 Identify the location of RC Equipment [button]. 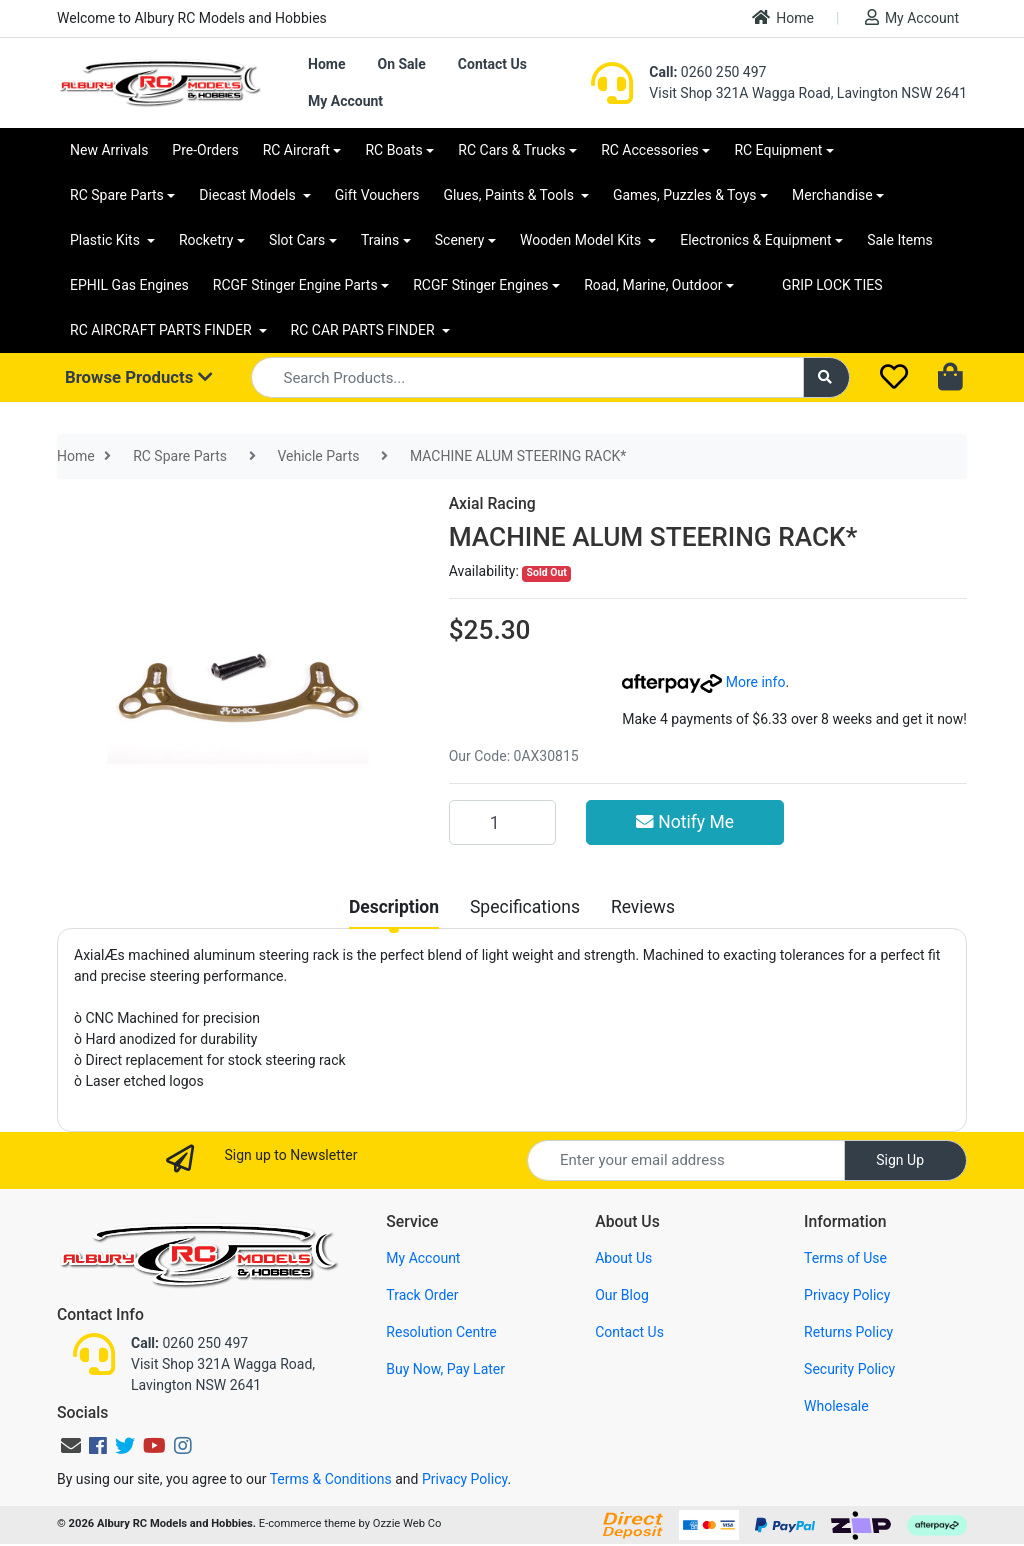
(778, 150).